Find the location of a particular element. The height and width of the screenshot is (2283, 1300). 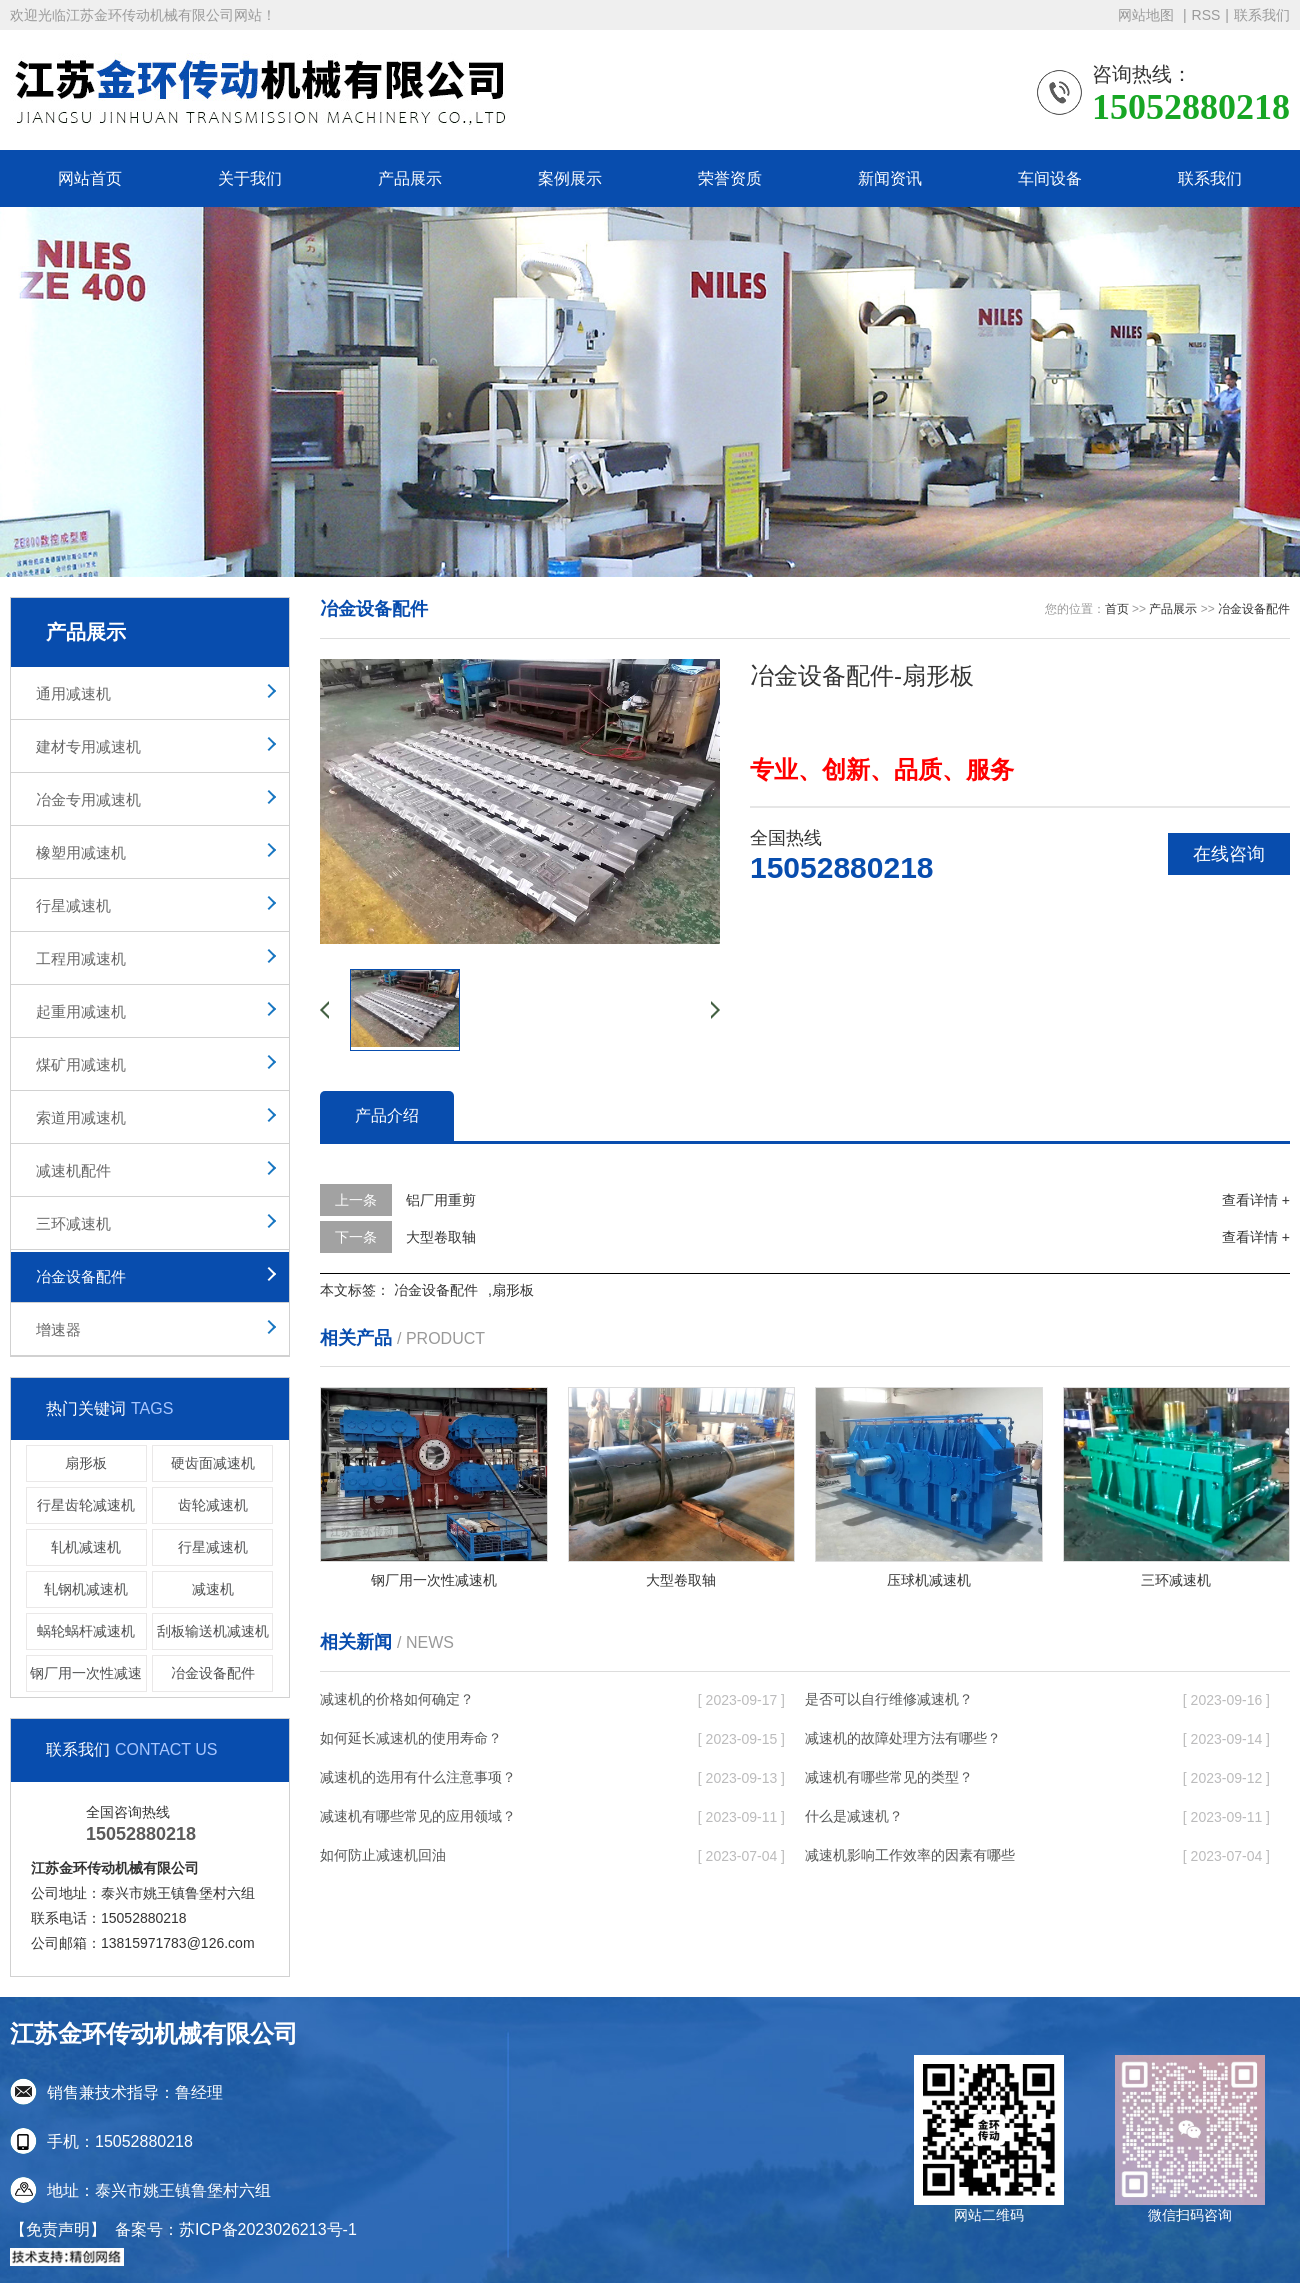

产品介绍 is located at coordinates (387, 1115).